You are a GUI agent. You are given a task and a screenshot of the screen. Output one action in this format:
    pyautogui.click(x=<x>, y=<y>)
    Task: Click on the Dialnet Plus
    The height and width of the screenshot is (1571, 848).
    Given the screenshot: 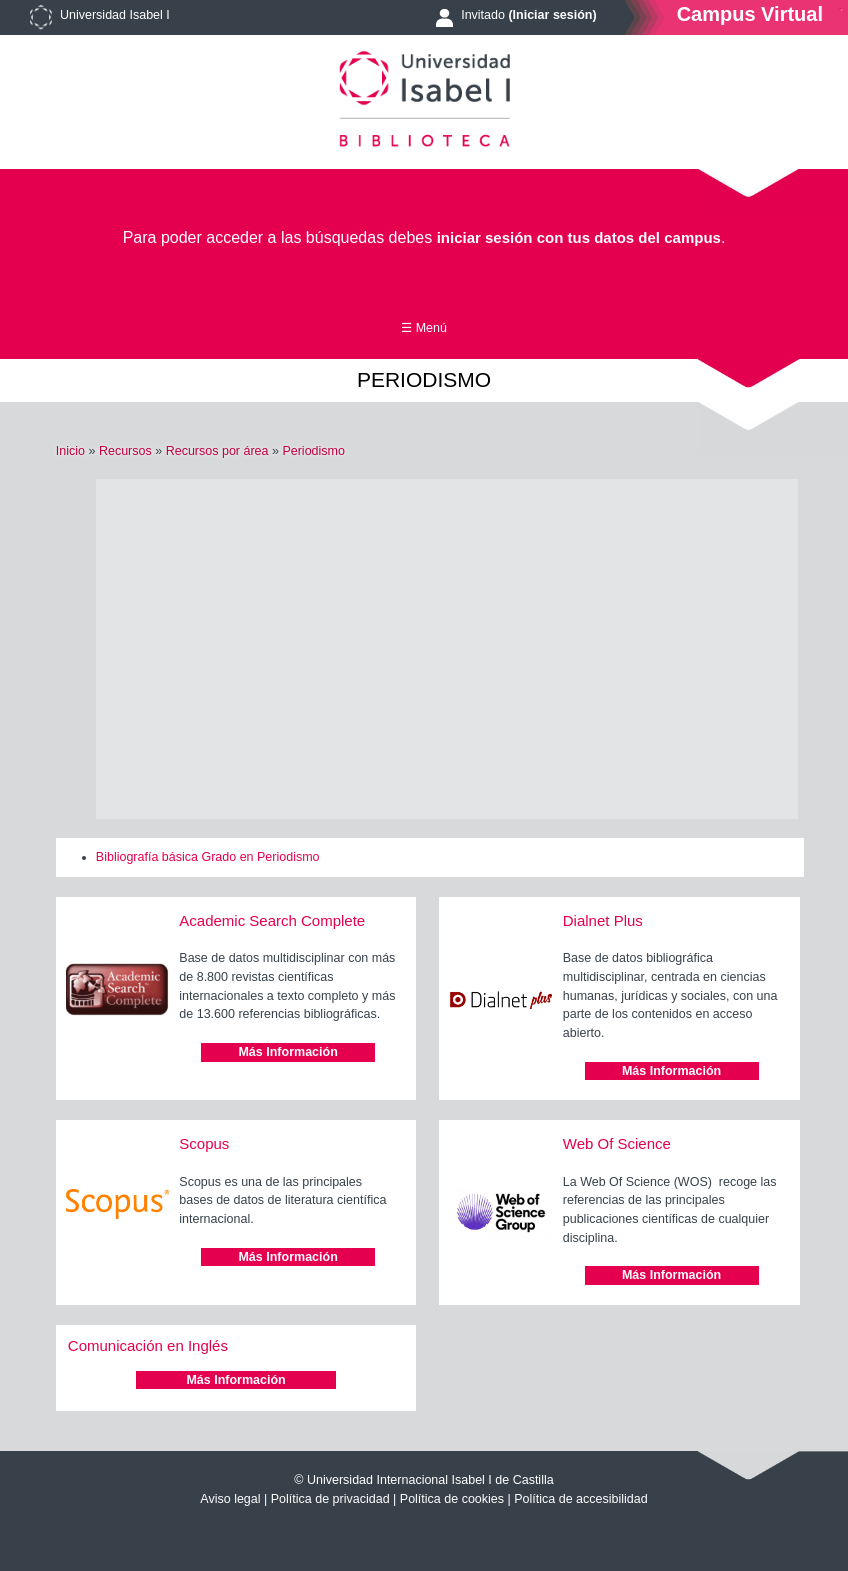 What is the action you would take?
    pyautogui.click(x=603, y=920)
    